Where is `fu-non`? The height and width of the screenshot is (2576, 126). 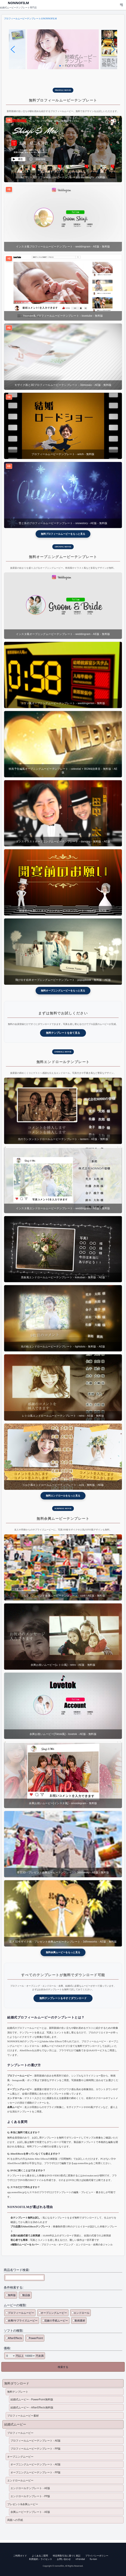 fu-non is located at coordinates (93, 2559).